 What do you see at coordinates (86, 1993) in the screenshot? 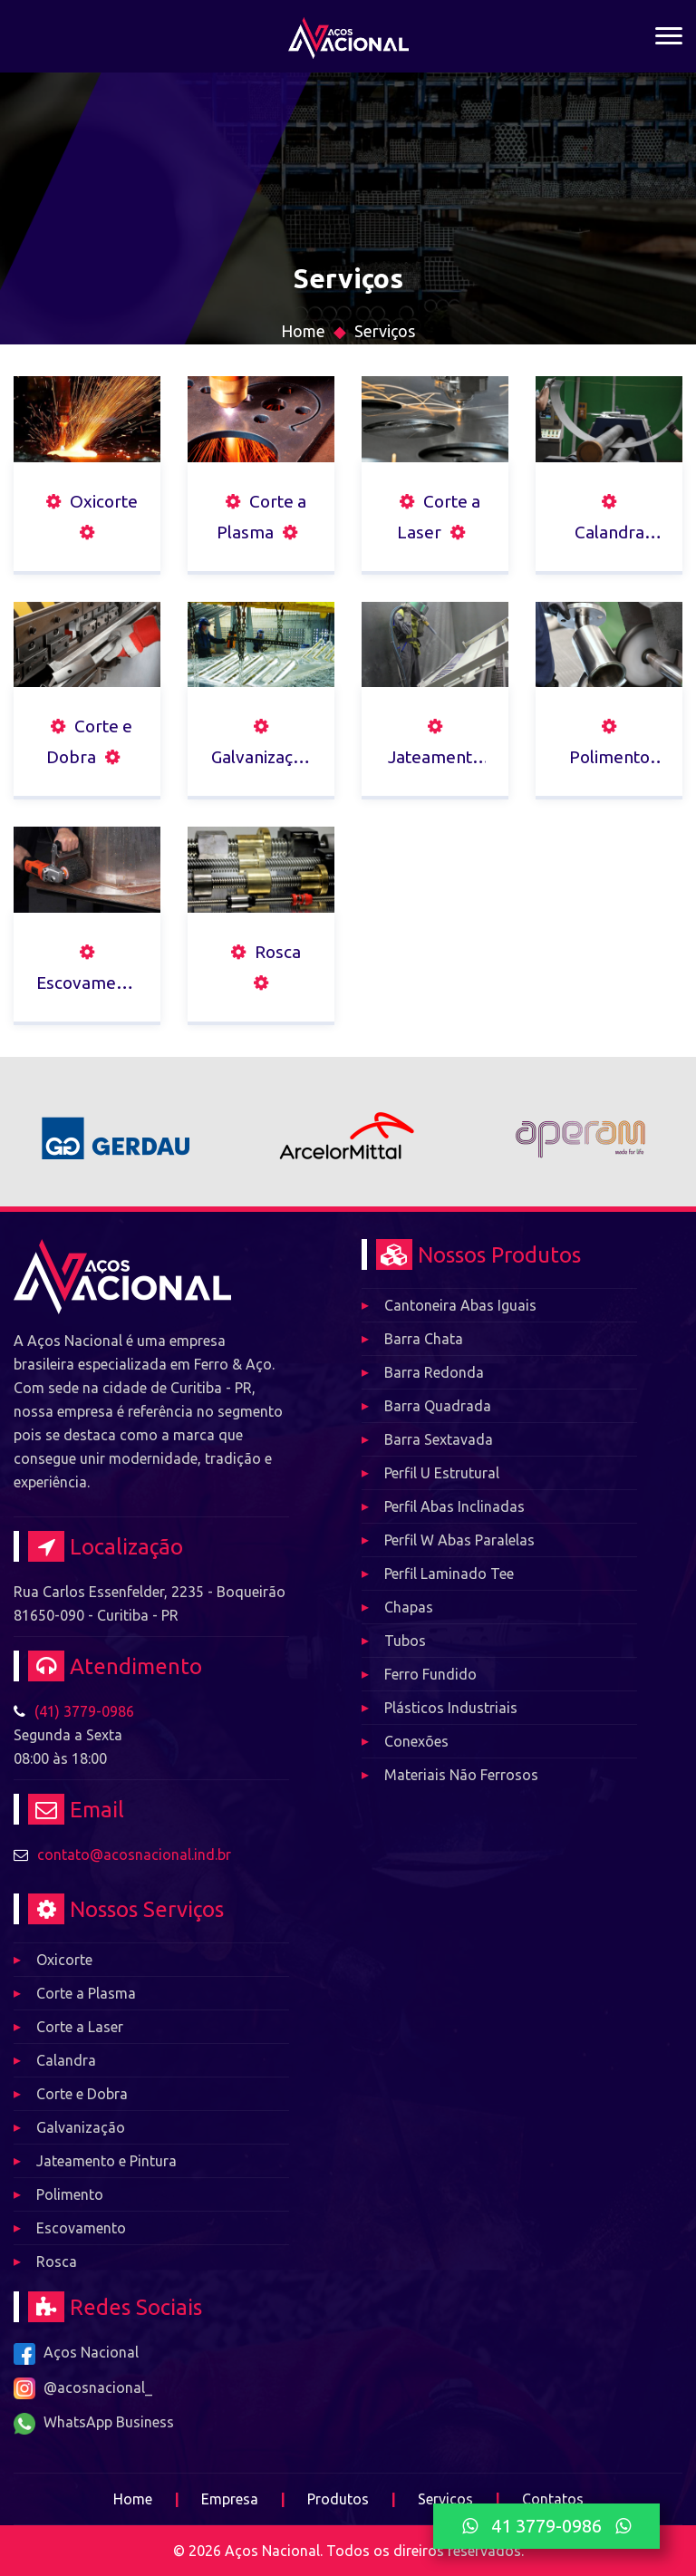
I see `Corte a Plasma` at bounding box center [86, 1993].